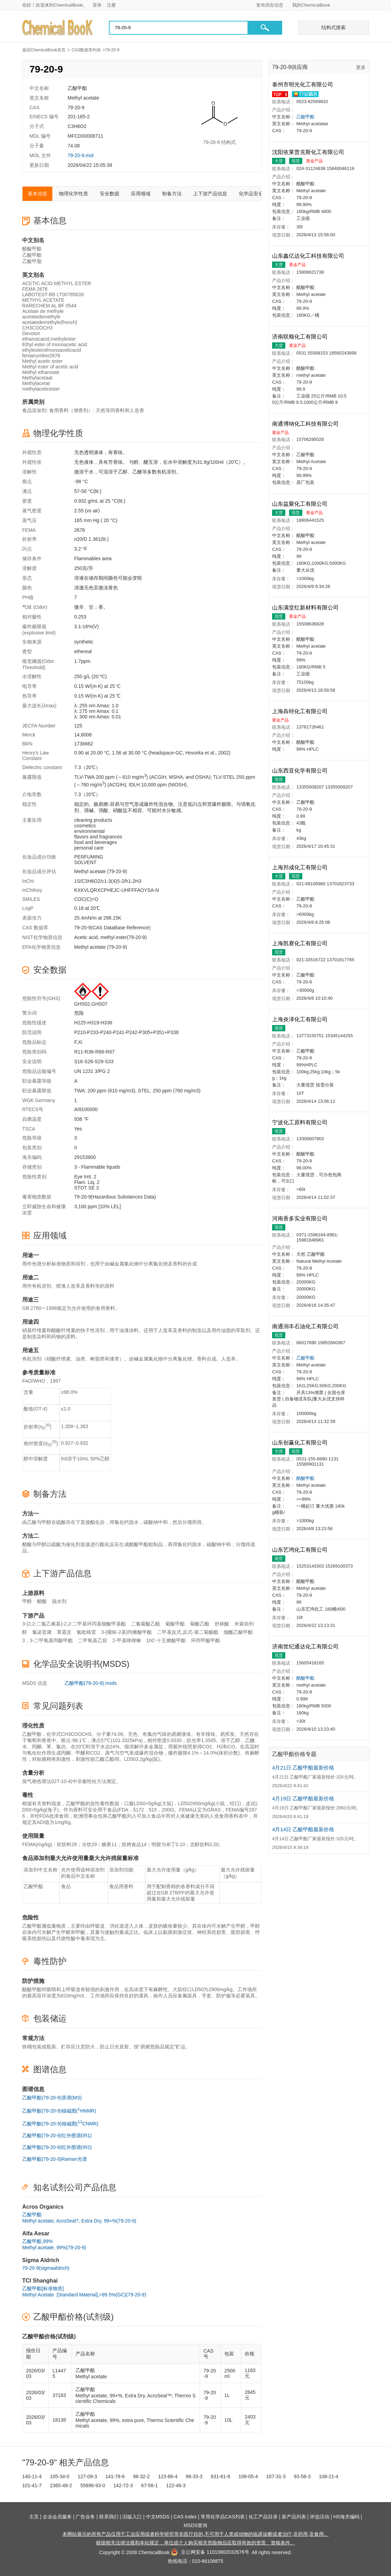 The width and height of the screenshot is (391, 2576). Describe the element at coordinates (303, 1768) in the screenshot. I see `4月21日 乙酸甲酯最新价格` at that location.